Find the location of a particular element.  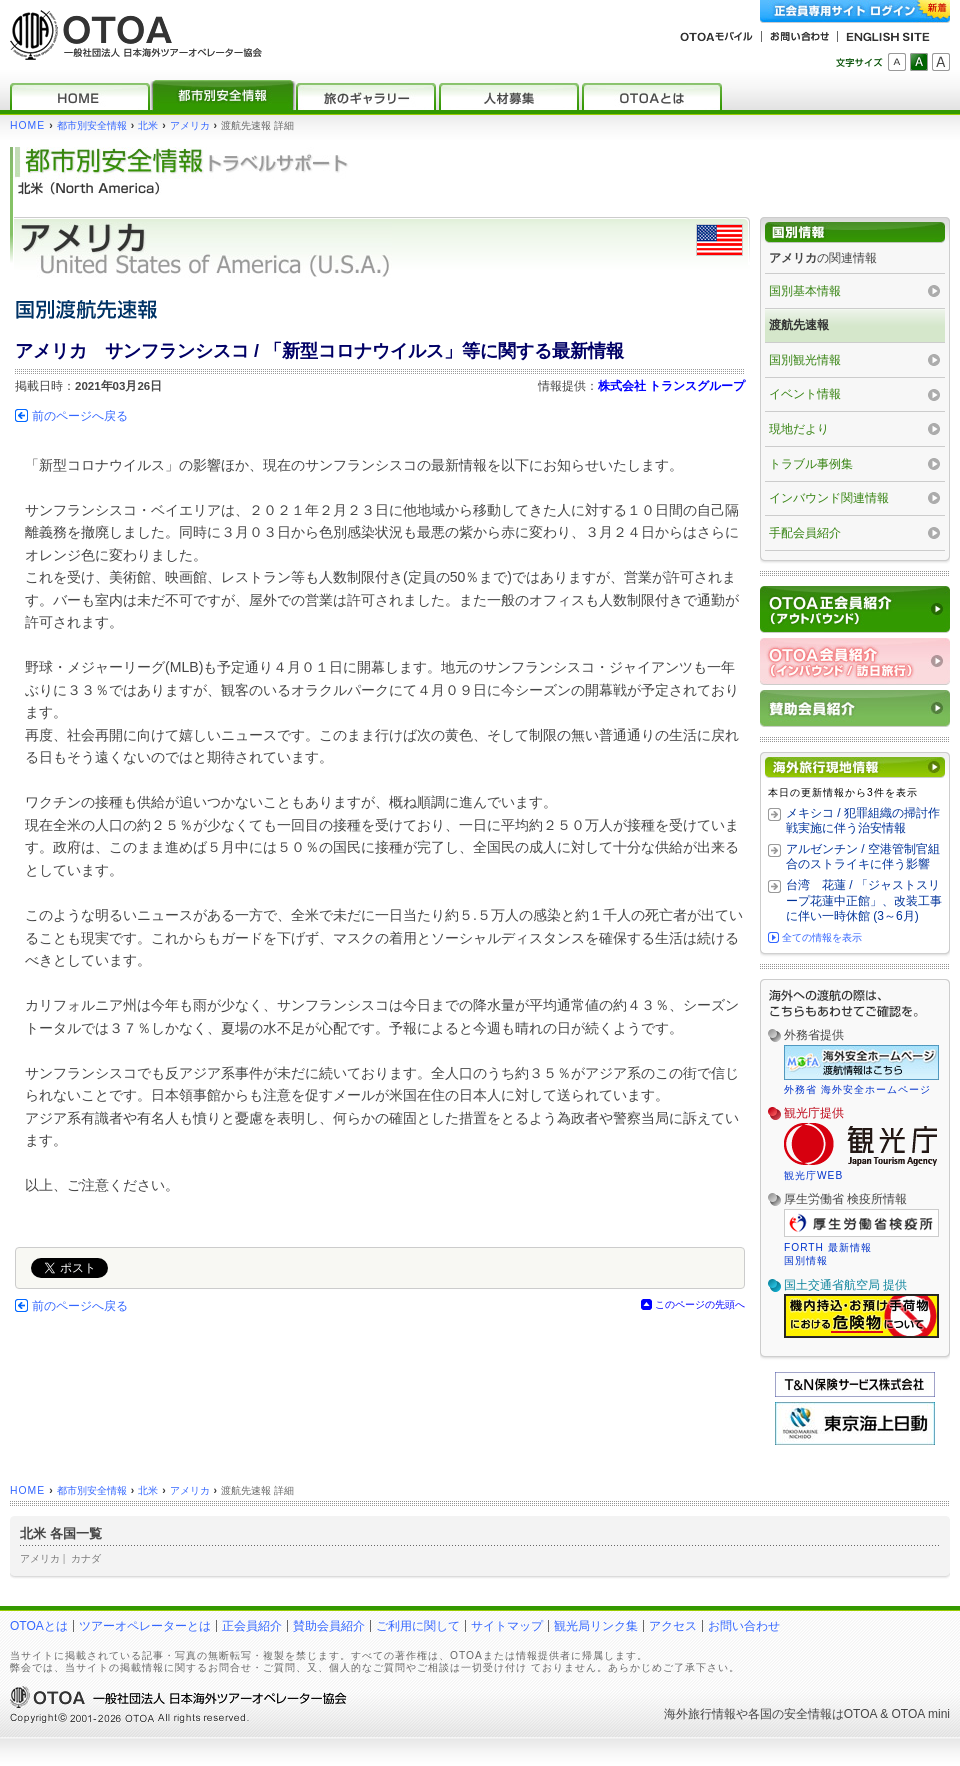

各国の安全情報 is located at coordinates (790, 1714).